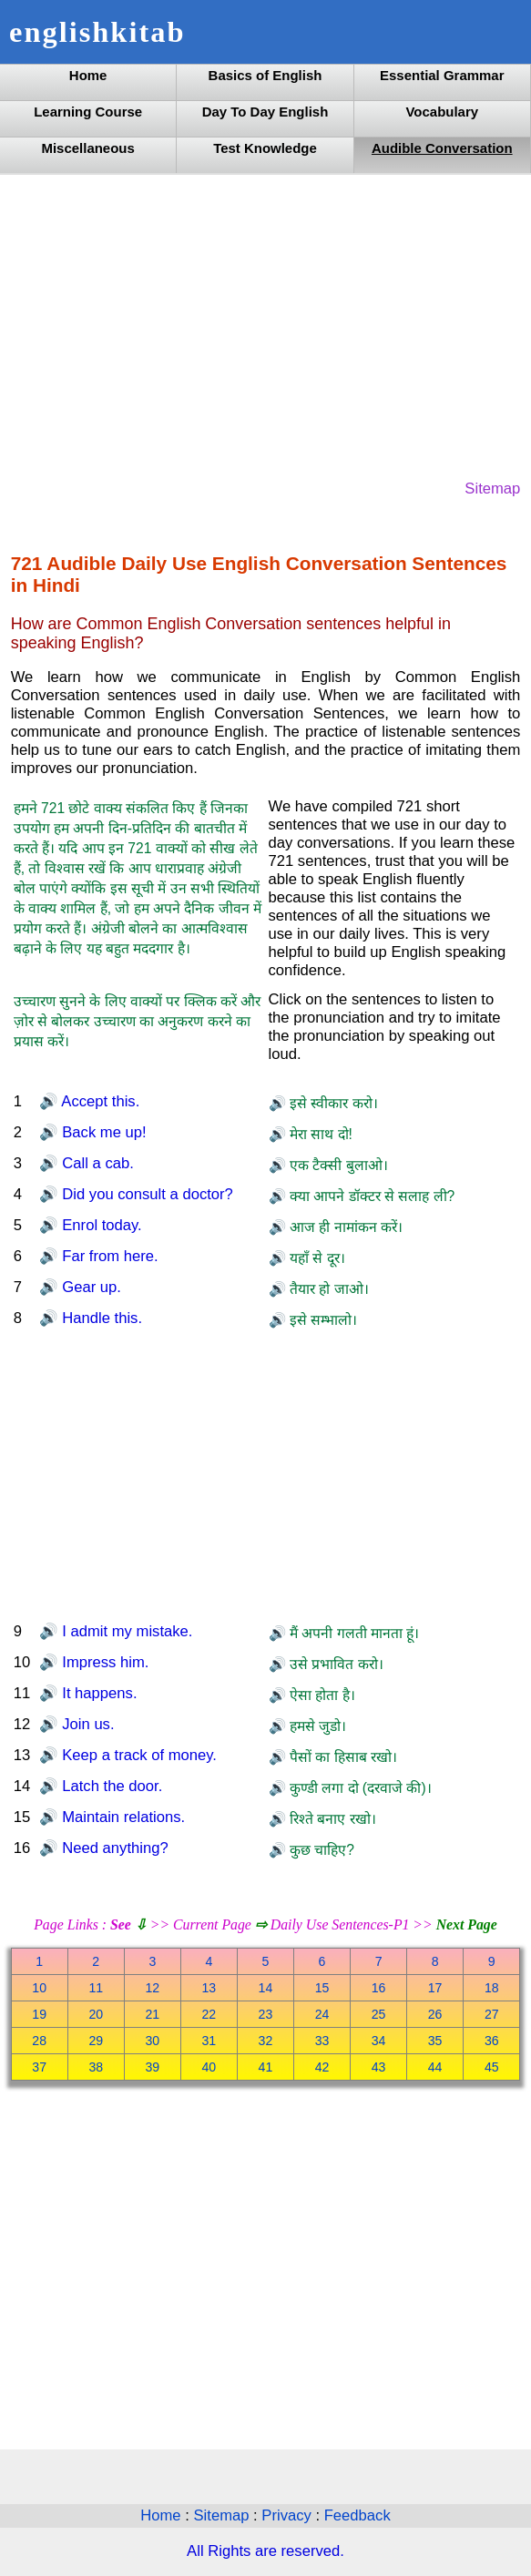 The image size is (531, 2576). Describe the element at coordinates (320, 1695) in the screenshot. I see `ऐसा होता है।` at that location.